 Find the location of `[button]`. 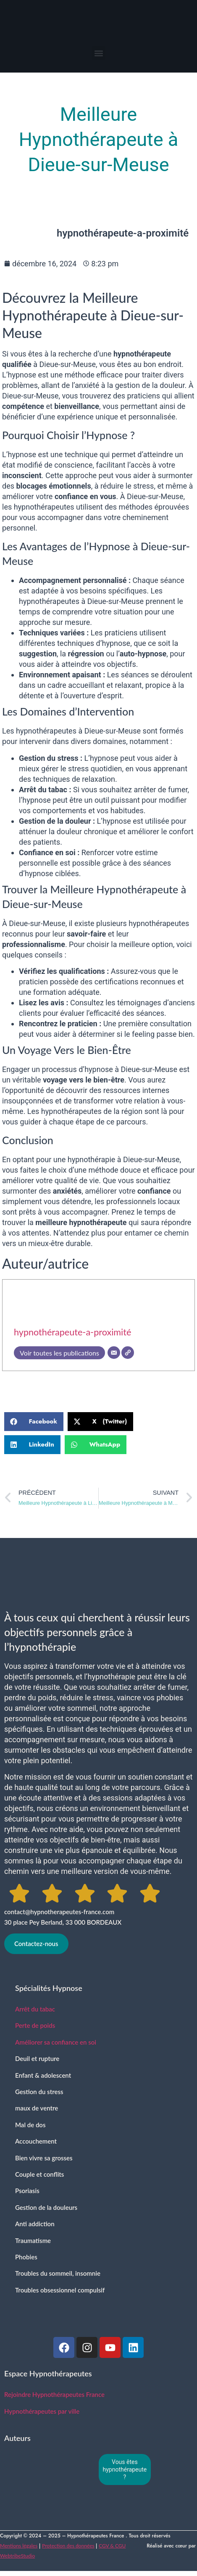

[button] is located at coordinates (98, 53).